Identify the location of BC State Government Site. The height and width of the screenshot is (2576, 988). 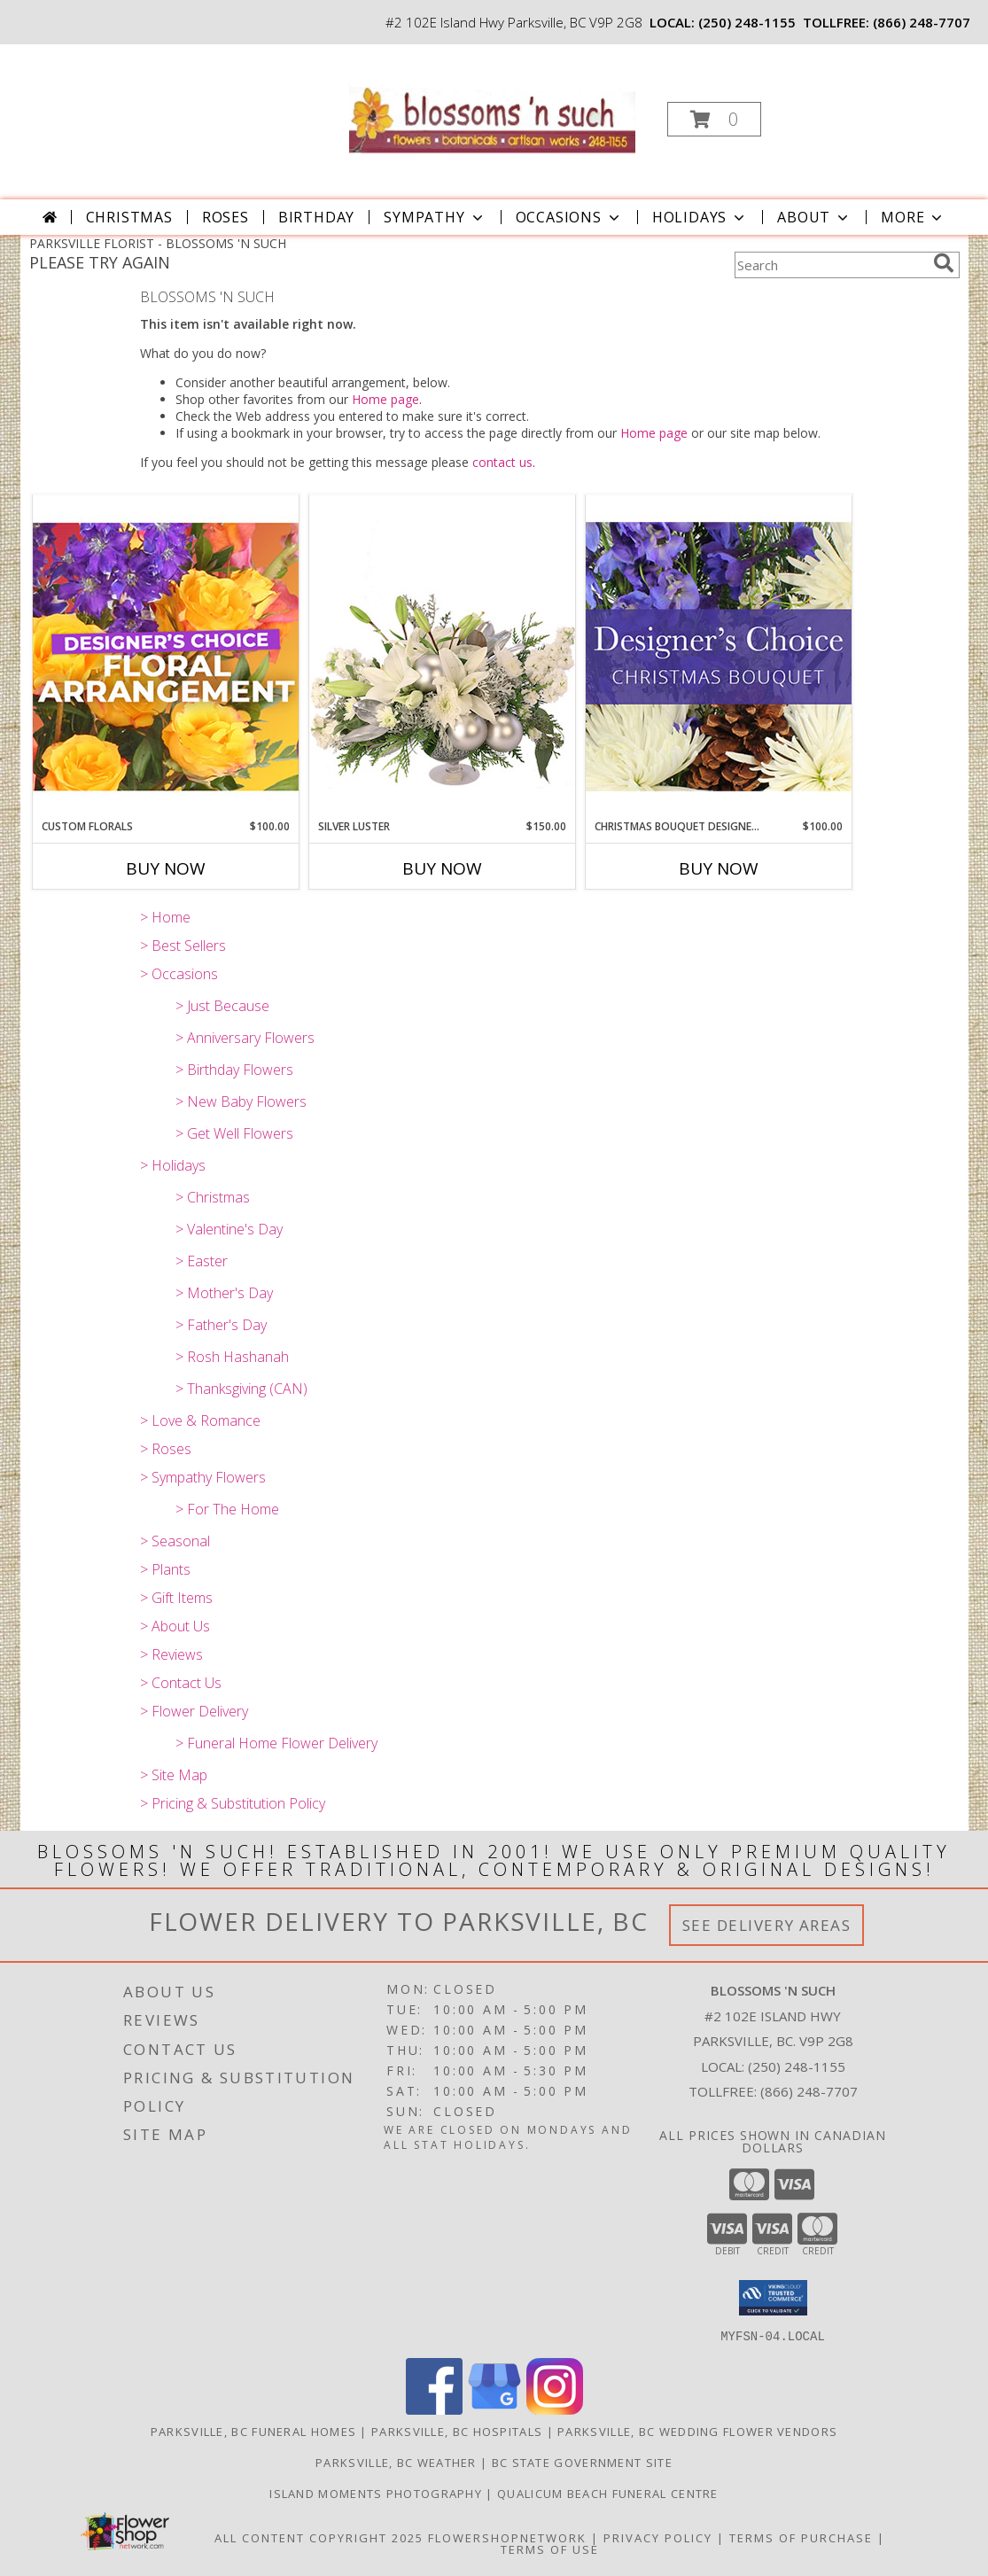
(582, 2462).